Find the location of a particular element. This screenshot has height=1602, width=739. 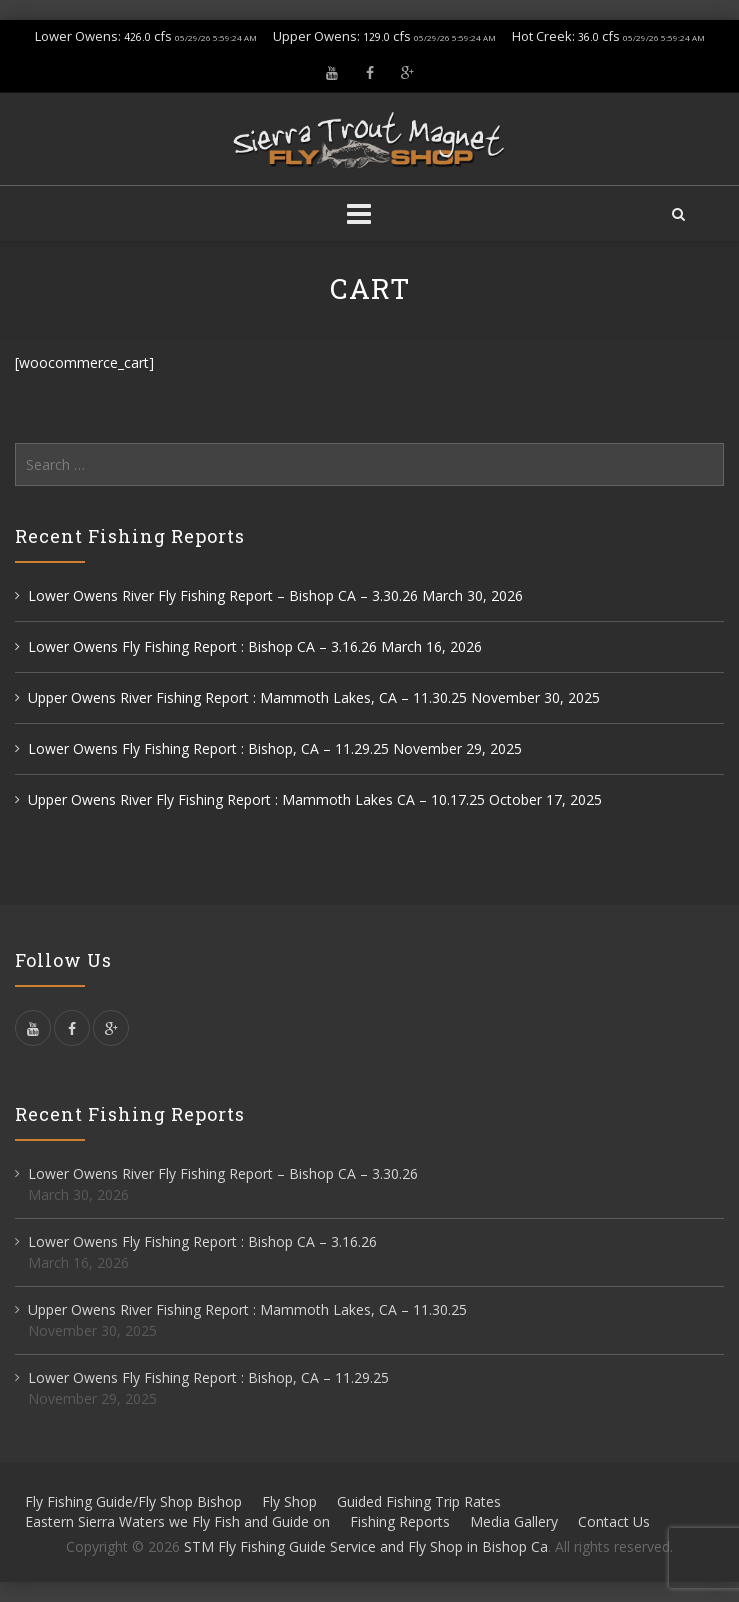

Fly Fishing Guide/Fly Shop Bishop is located at coordinates (133, 1501).